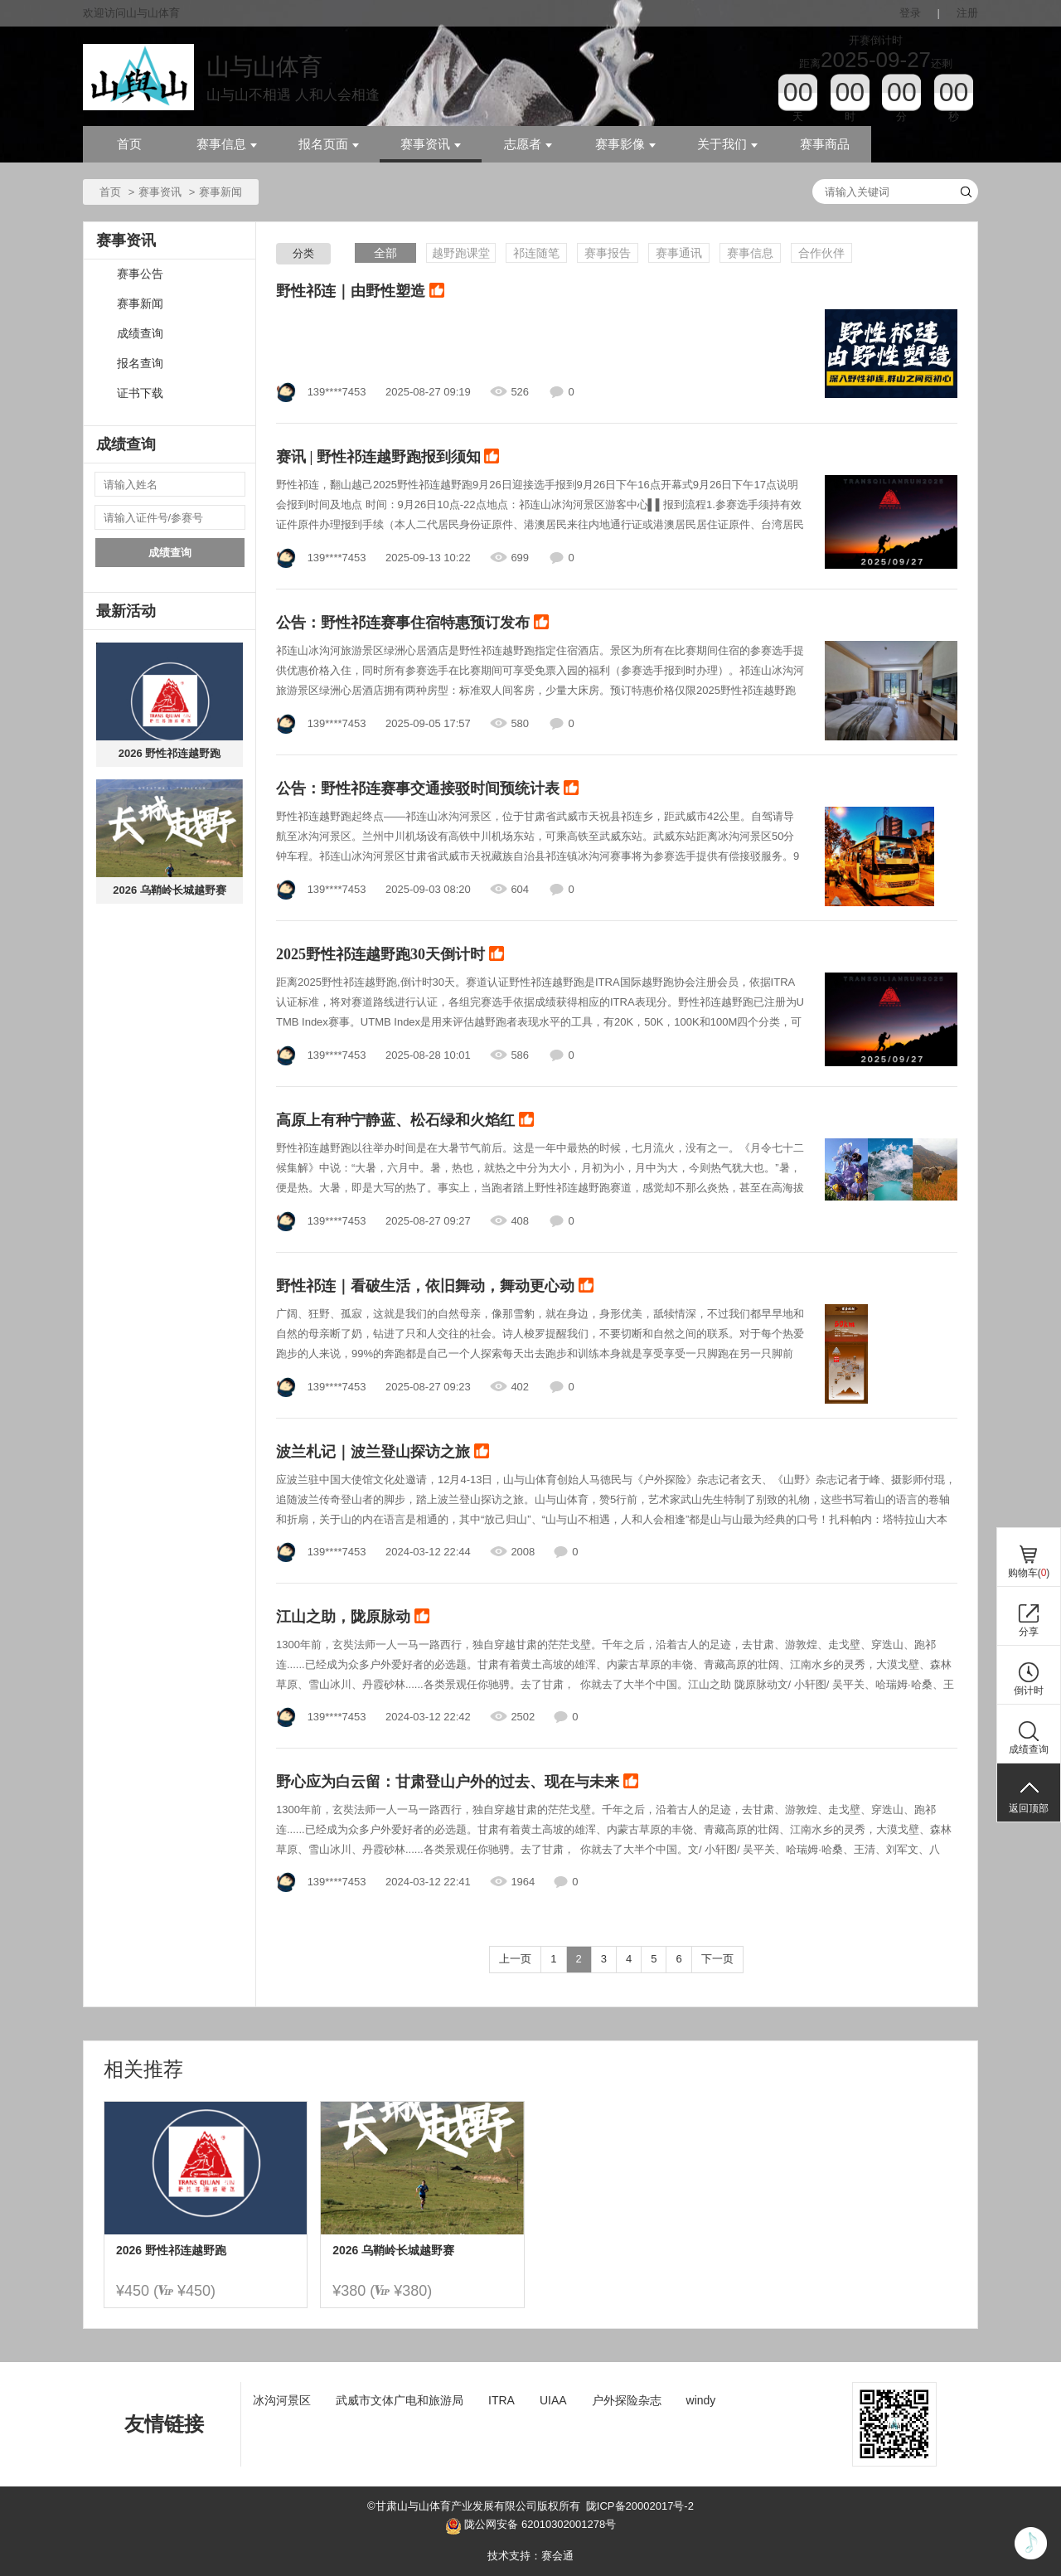 Image resolution: width=1061 pixels, height=2576 pixels. I want to click on 祁连随笔, so click(536, 253).